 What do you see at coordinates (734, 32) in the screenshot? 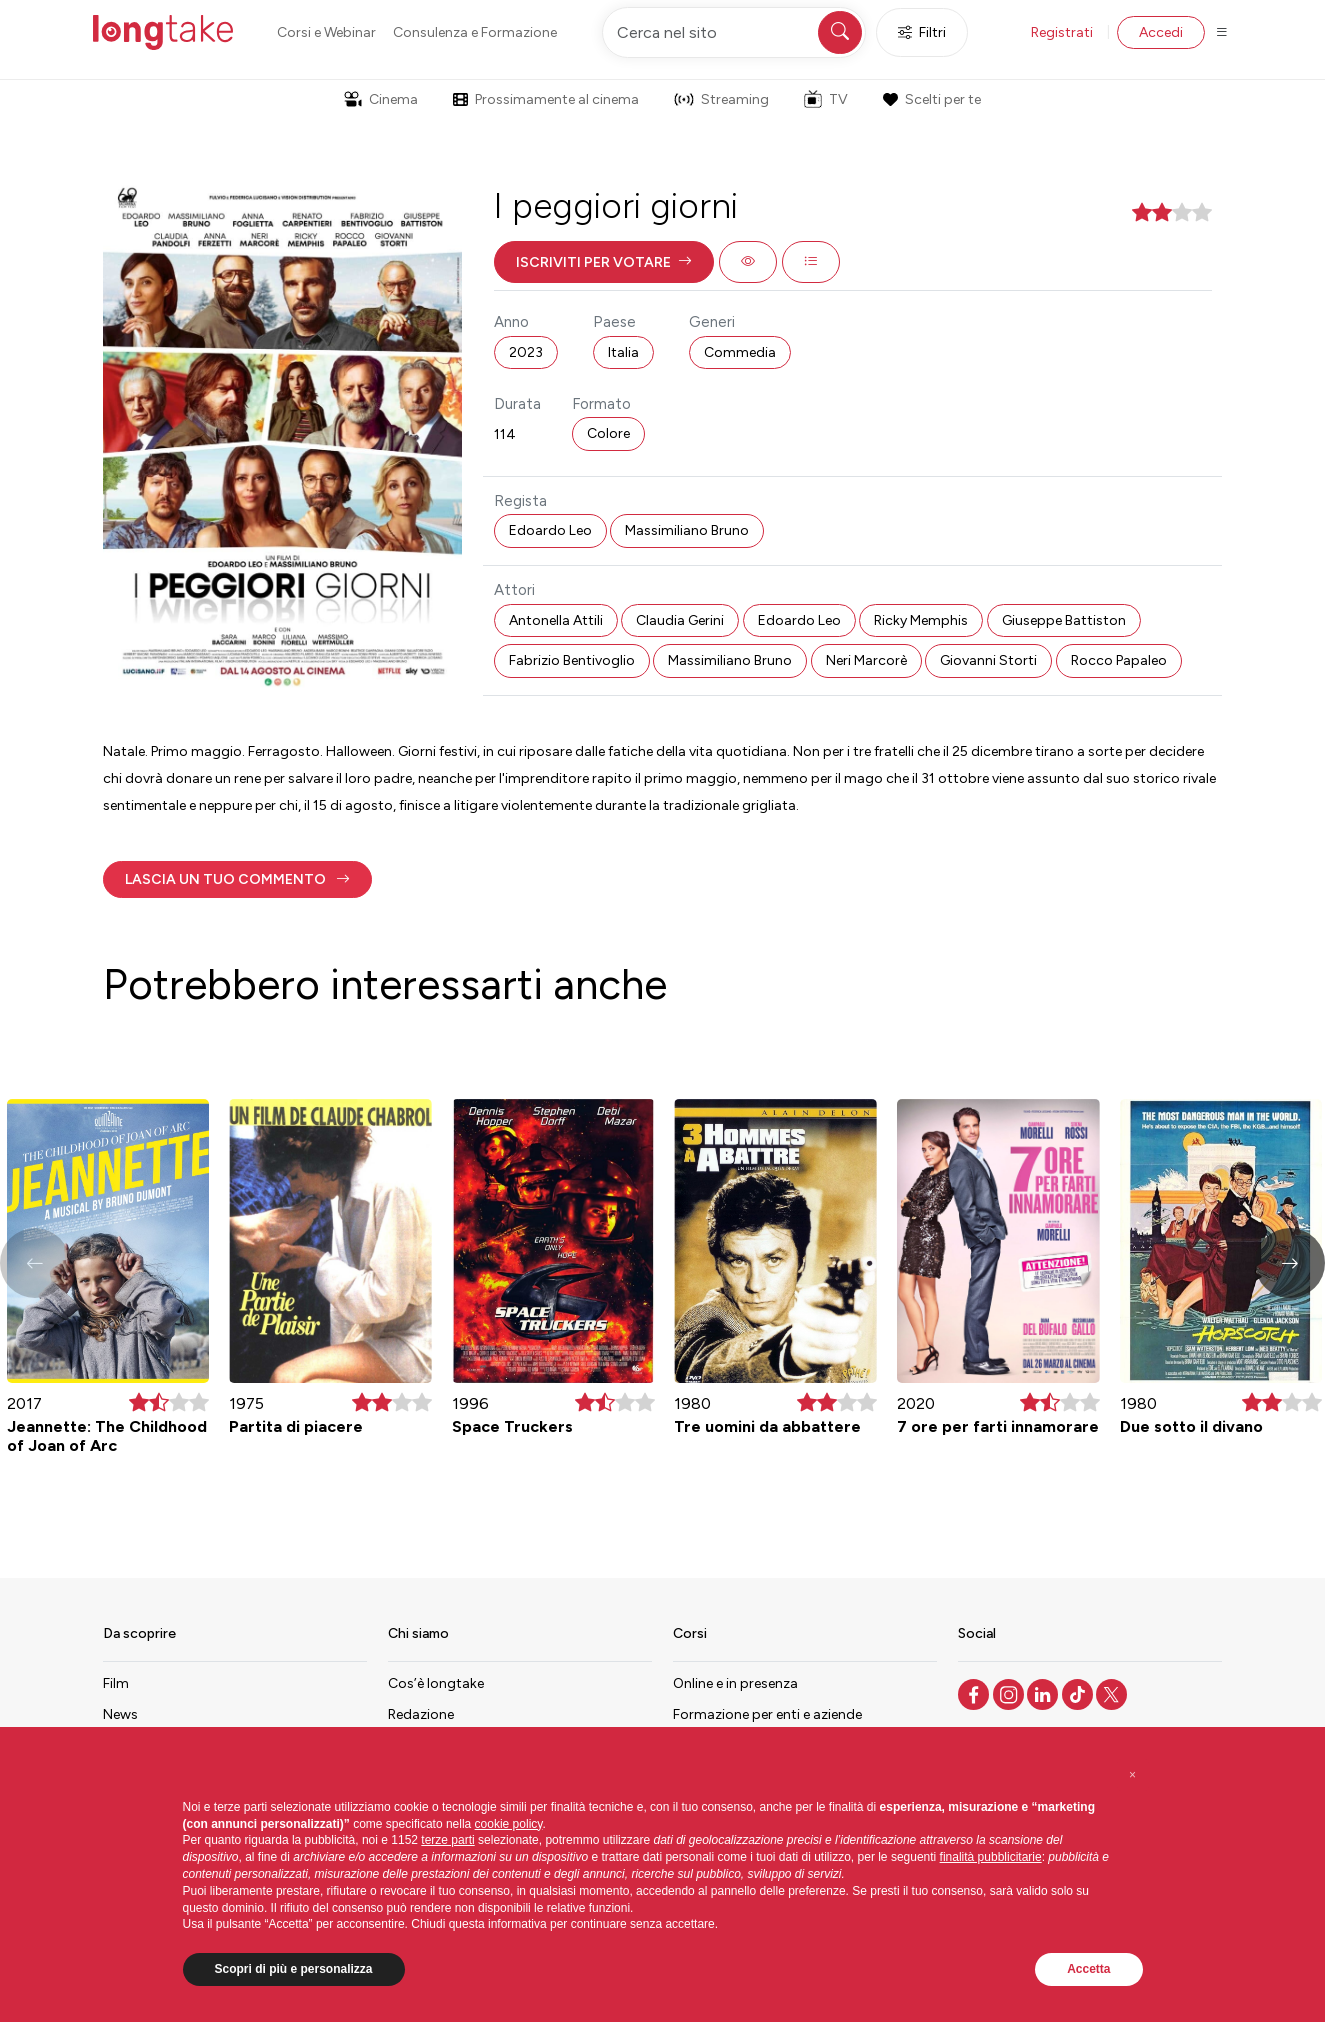
I see `[Cerca nel sito]` at bounding box center [734, 32].